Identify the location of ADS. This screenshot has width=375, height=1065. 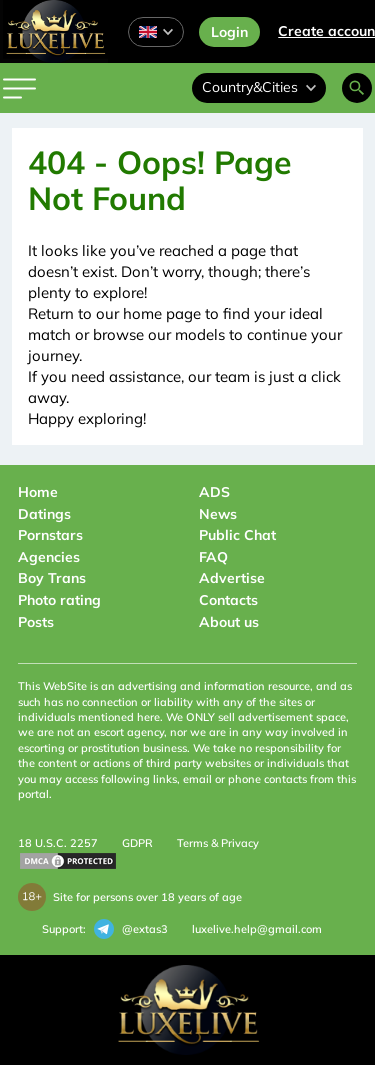
(214, 492).